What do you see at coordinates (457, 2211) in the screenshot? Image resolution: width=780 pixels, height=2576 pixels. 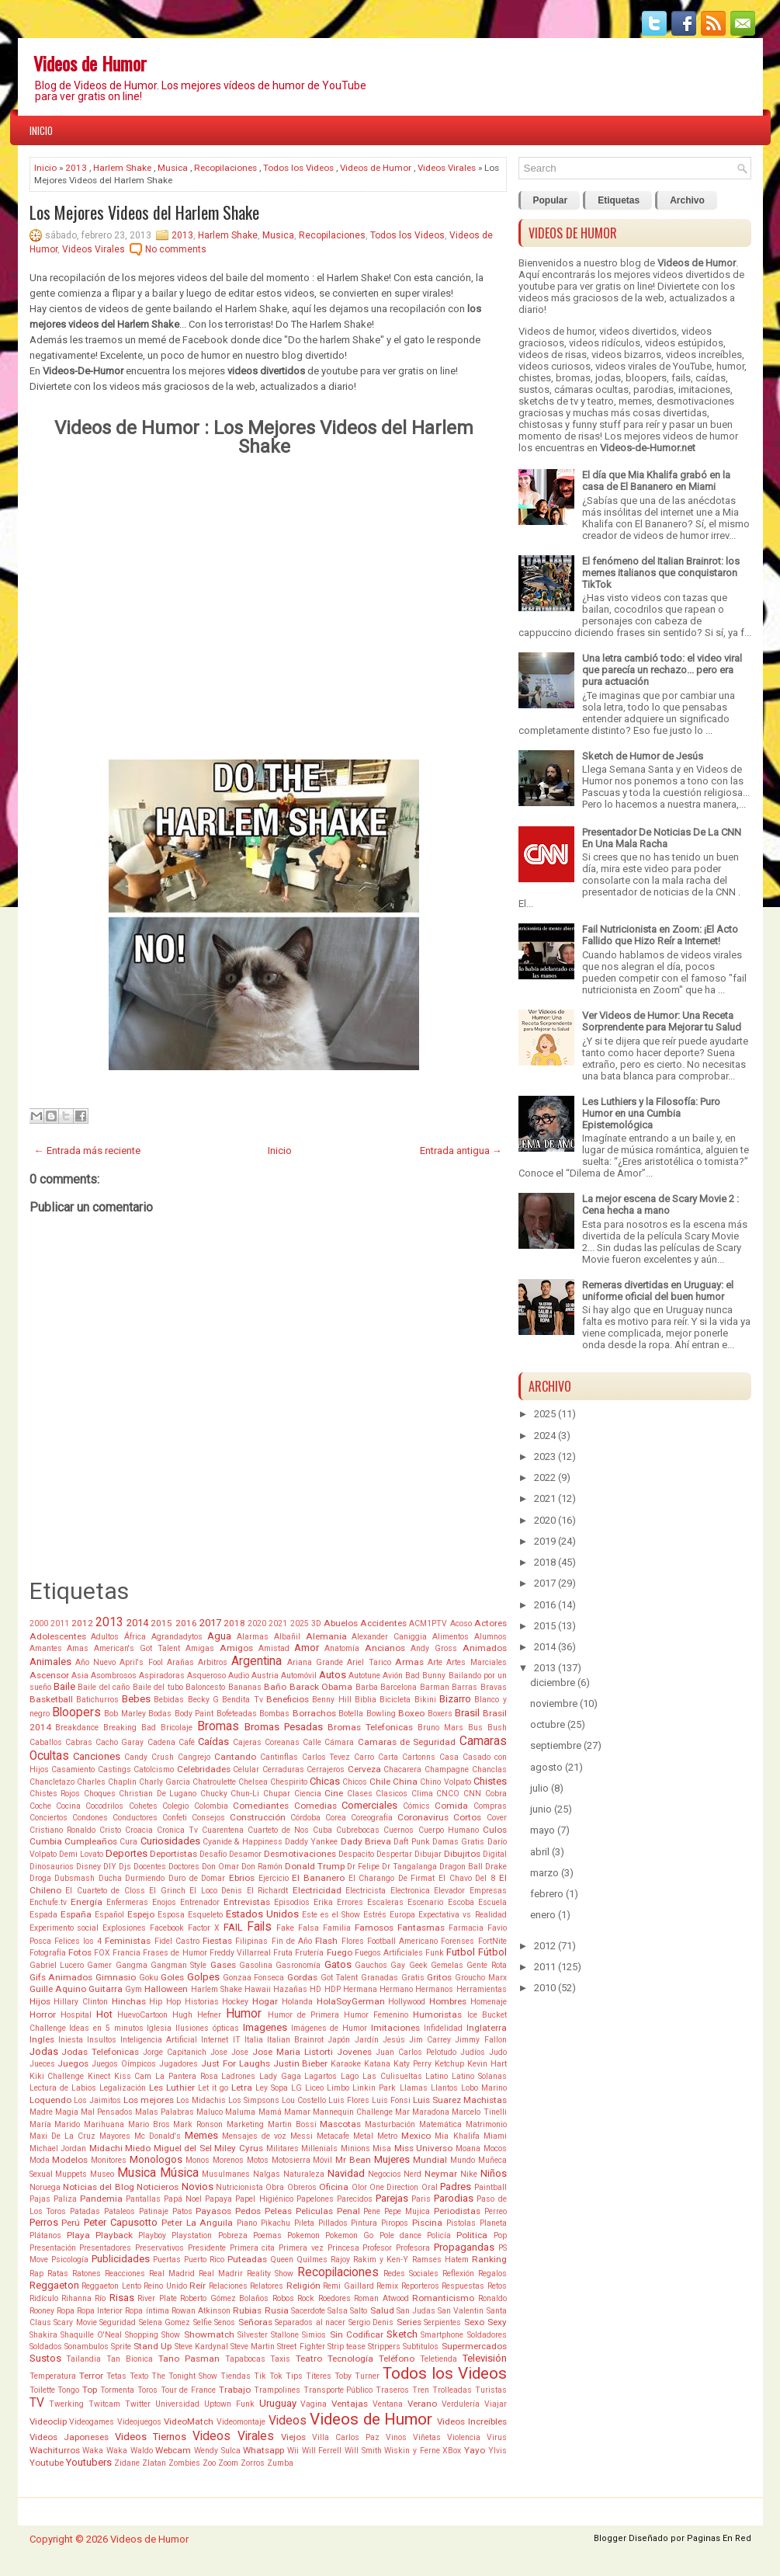 I see `Periodistas` at bounding box center [457, 2211].